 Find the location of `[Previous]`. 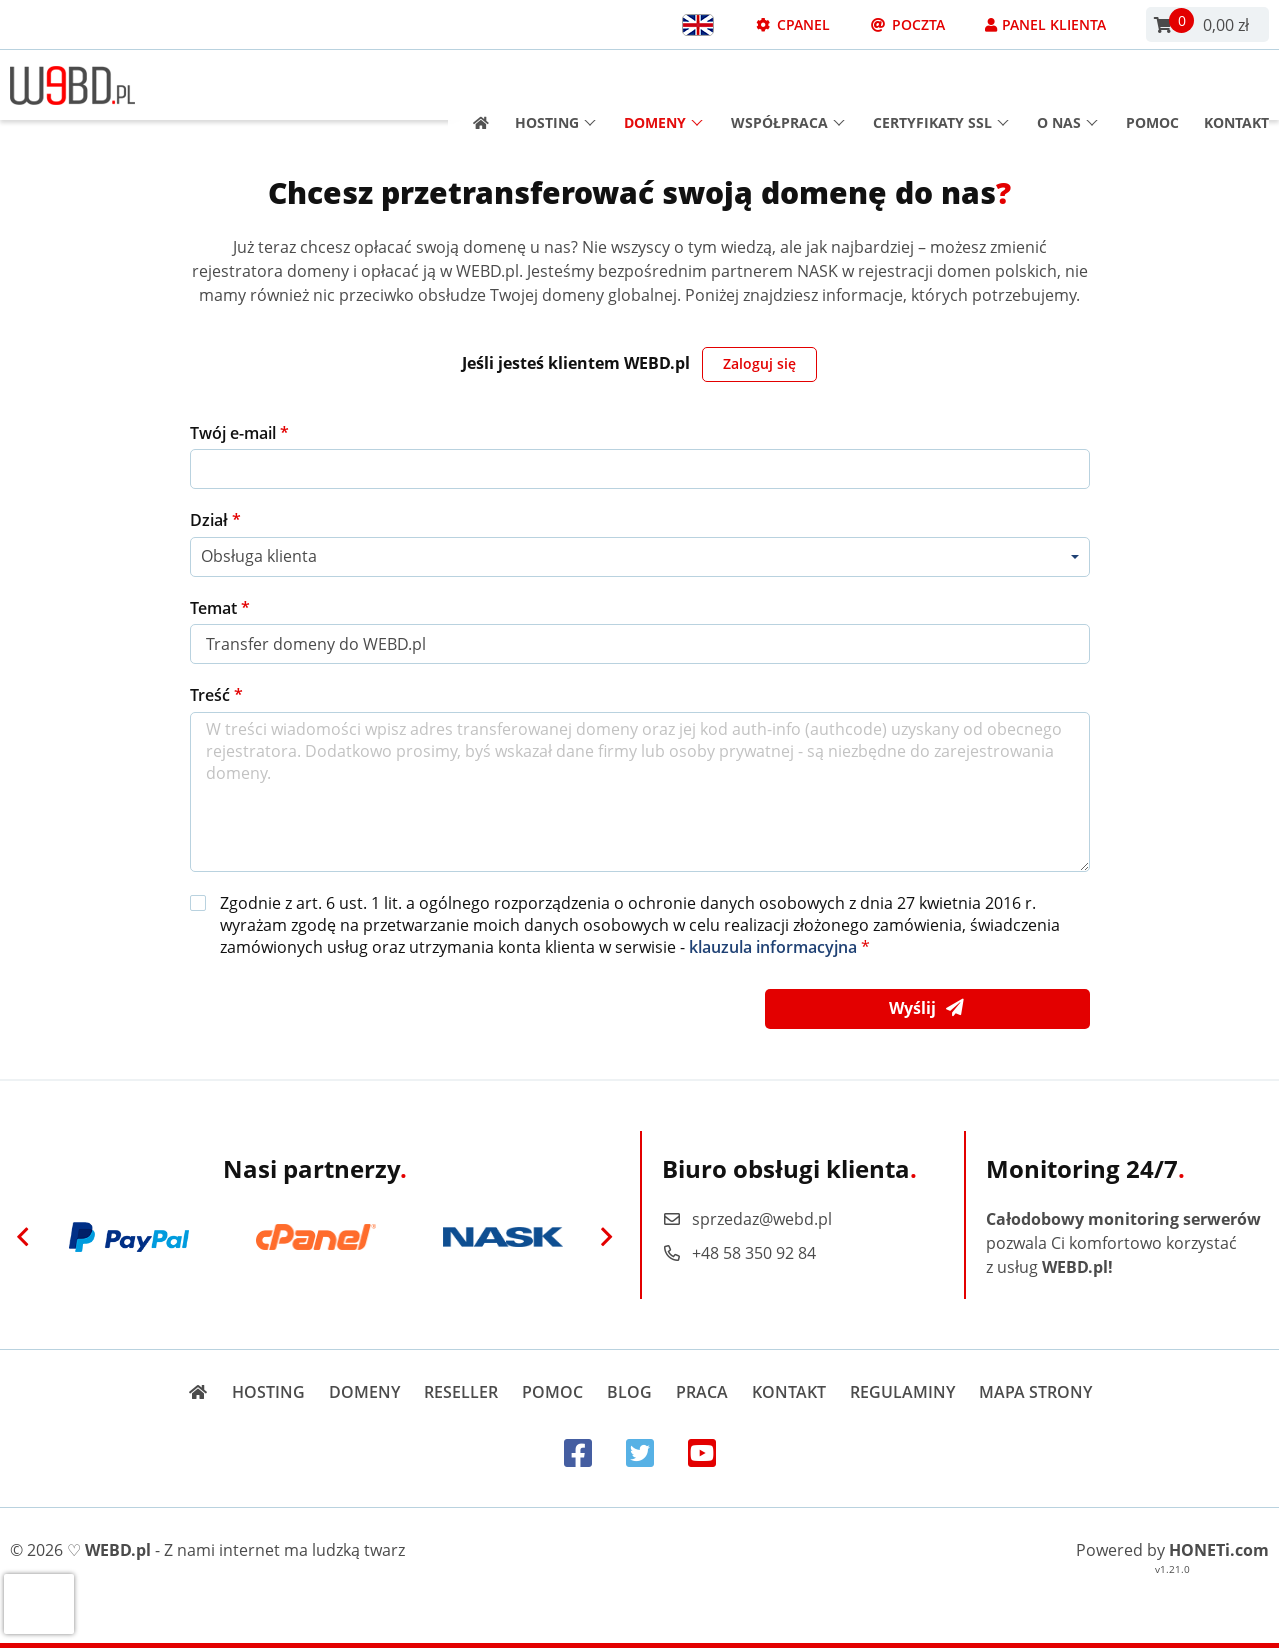

[Previous] is located at coordinates (23, 1237).